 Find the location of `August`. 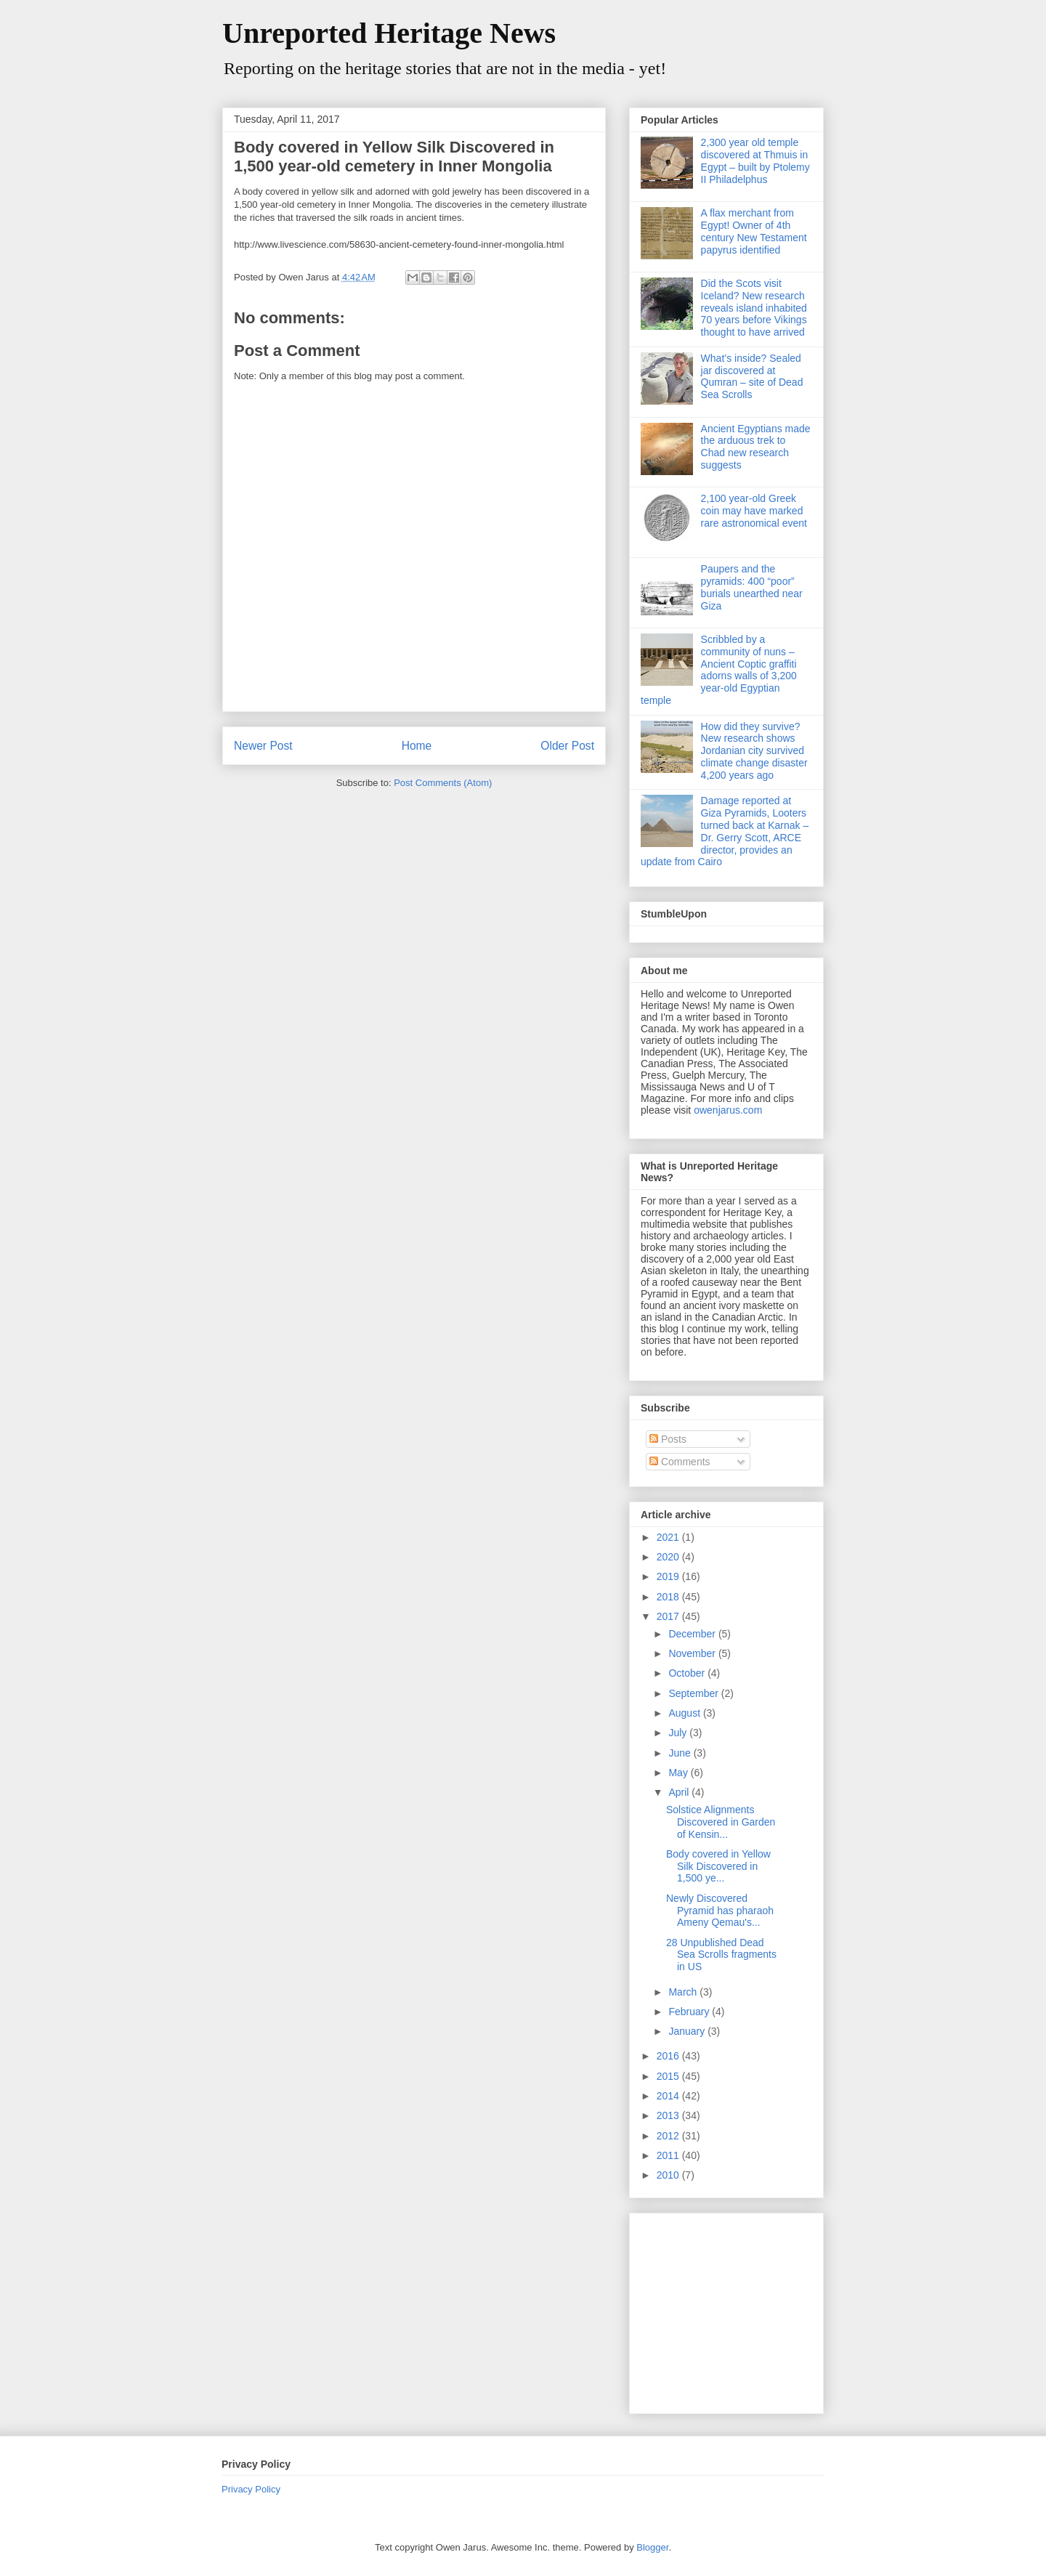

August is located at coordinates (685, 1713).